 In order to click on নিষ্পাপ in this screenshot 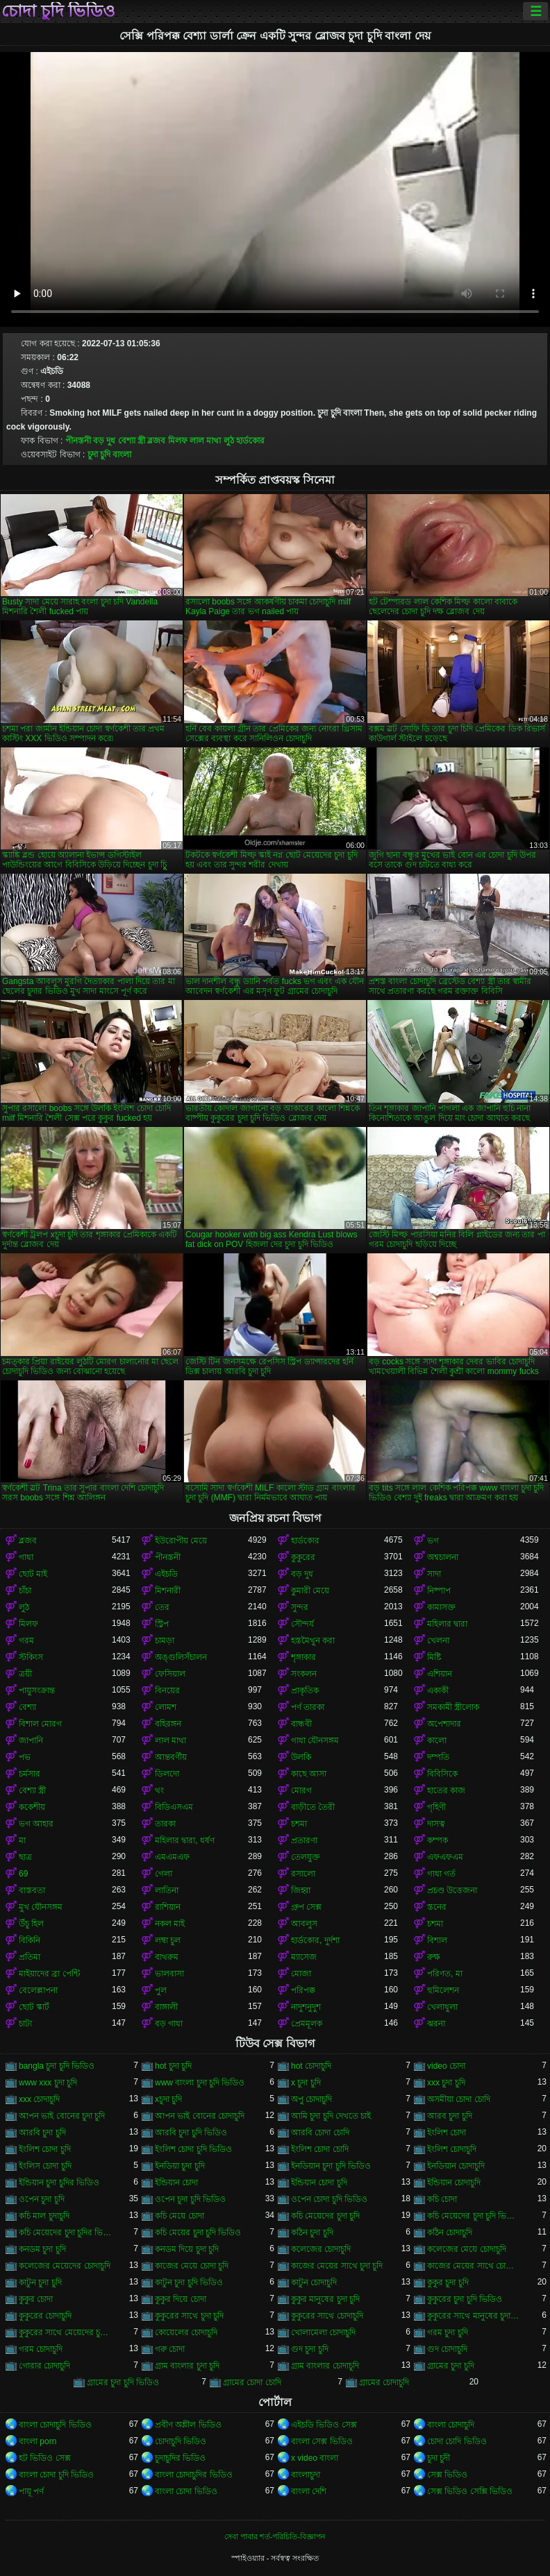, I will do `click(439, 1590)`.